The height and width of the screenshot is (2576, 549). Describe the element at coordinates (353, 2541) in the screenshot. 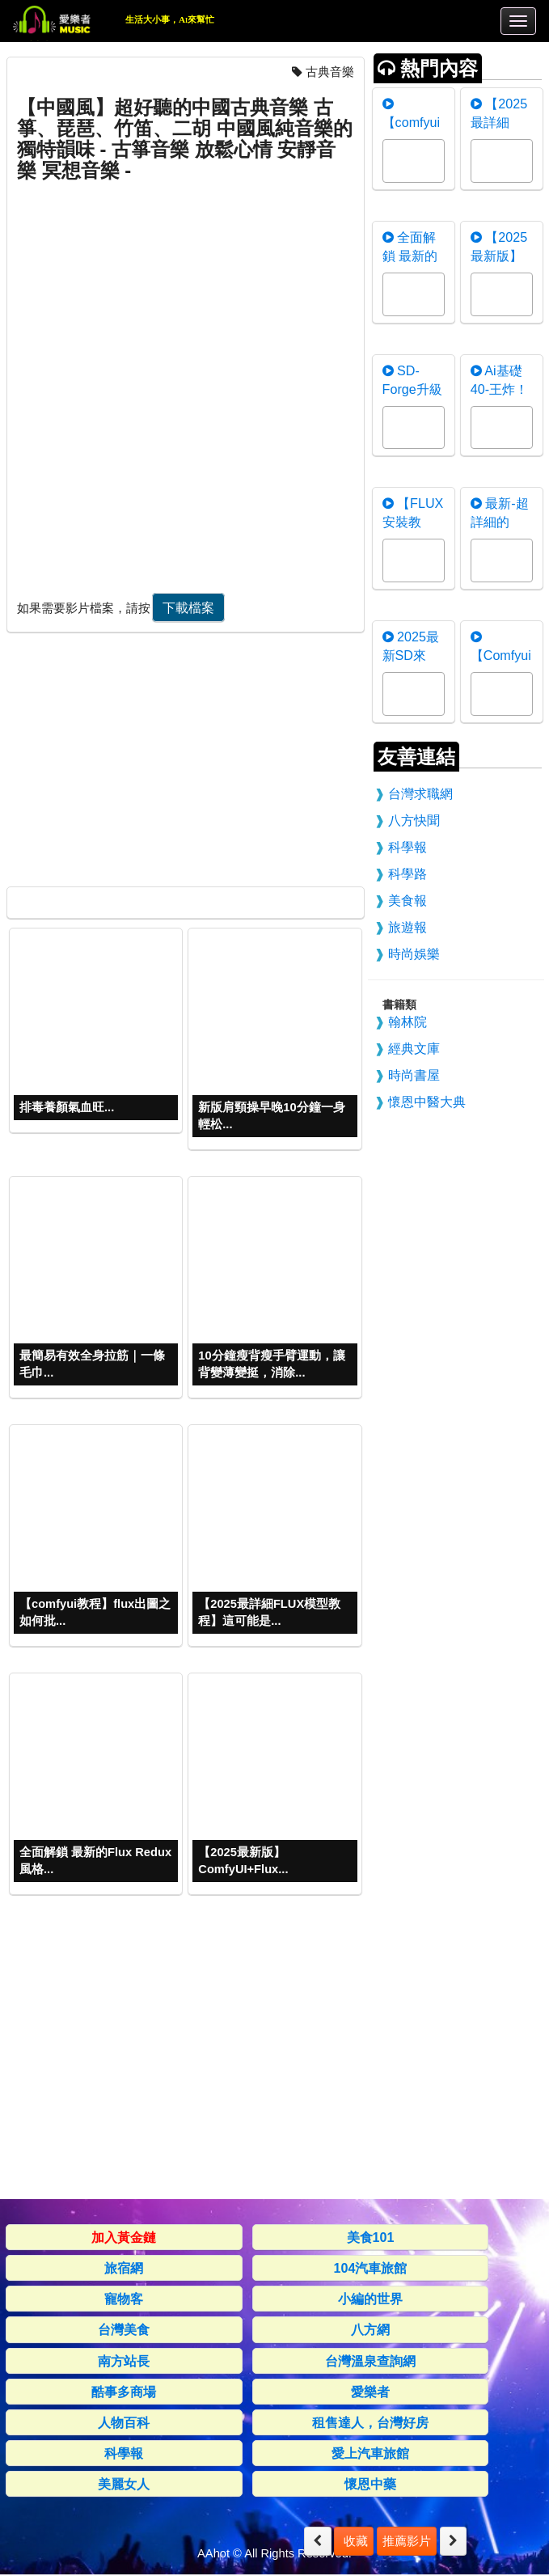

I see `收藏` at that location.